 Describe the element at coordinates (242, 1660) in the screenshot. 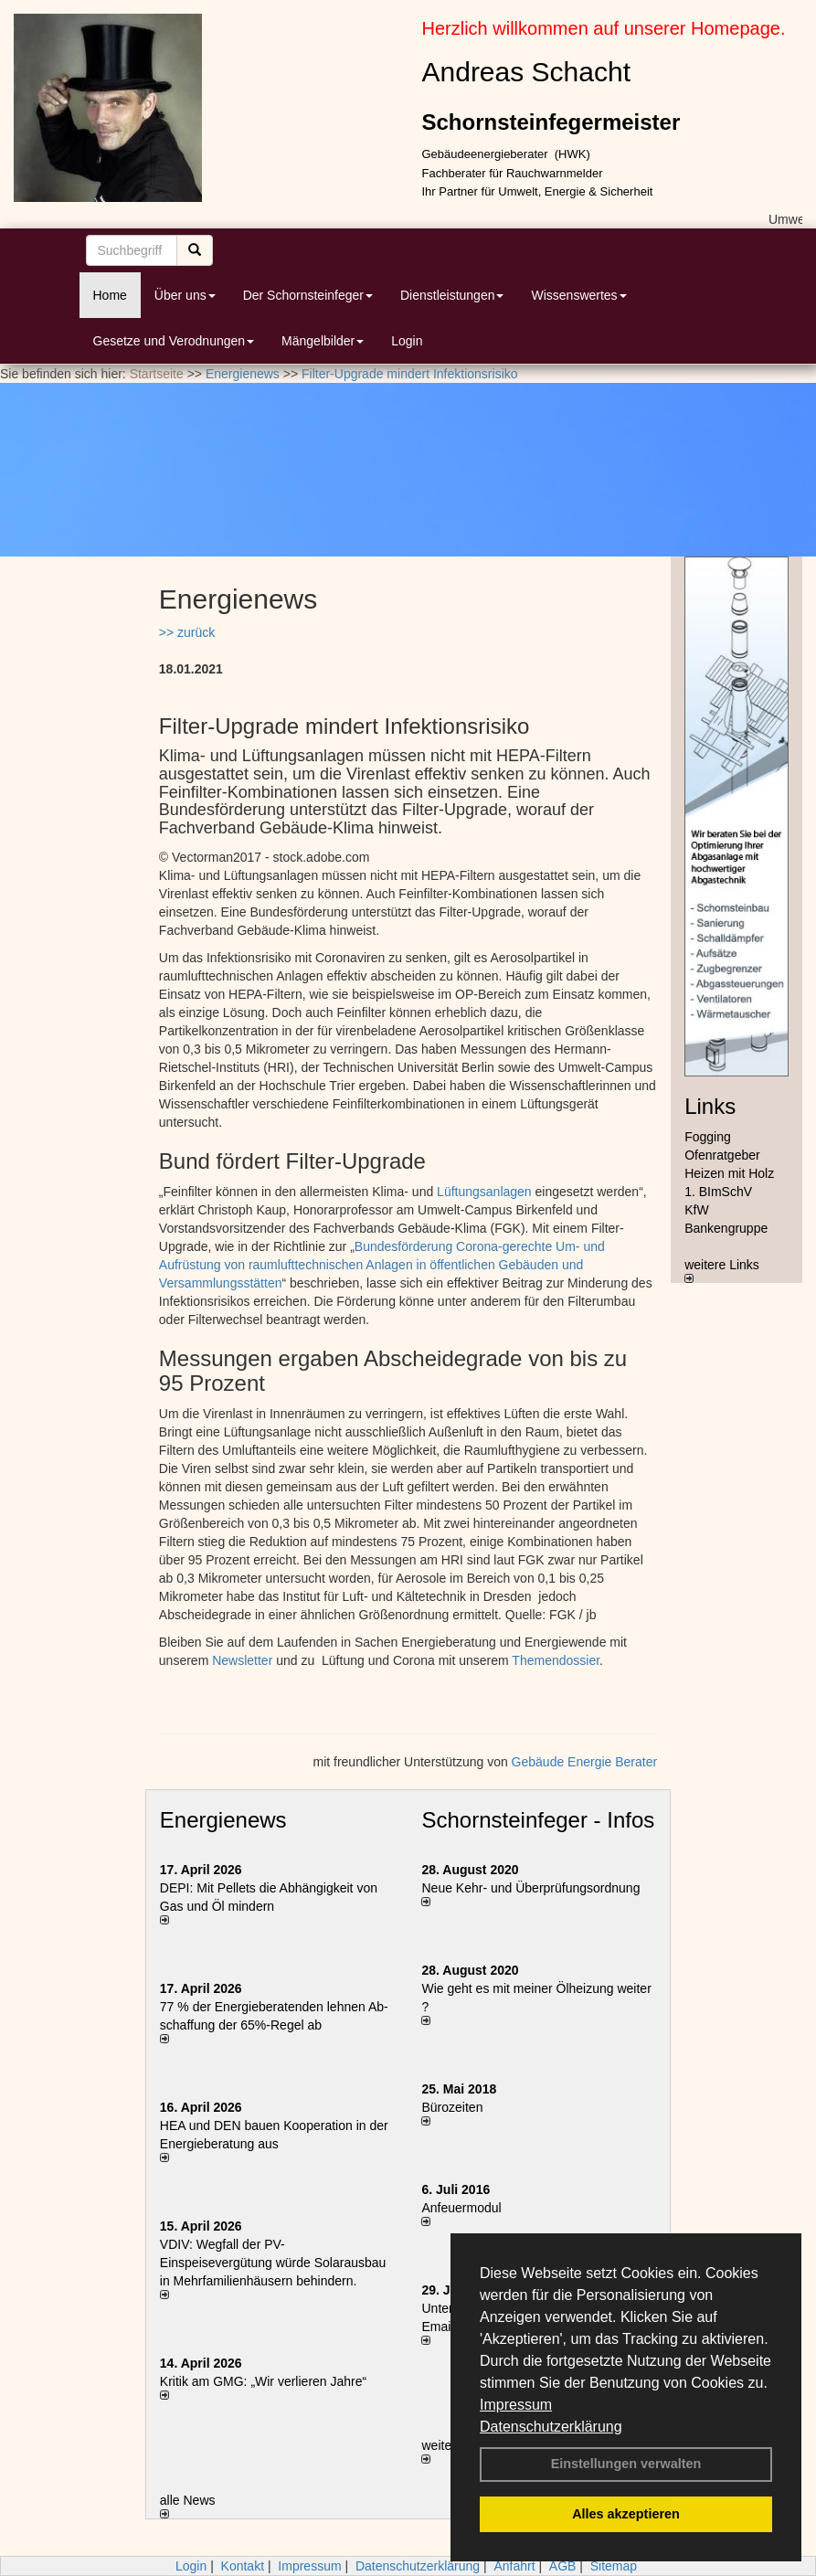

I see `Newsletter` at that location.